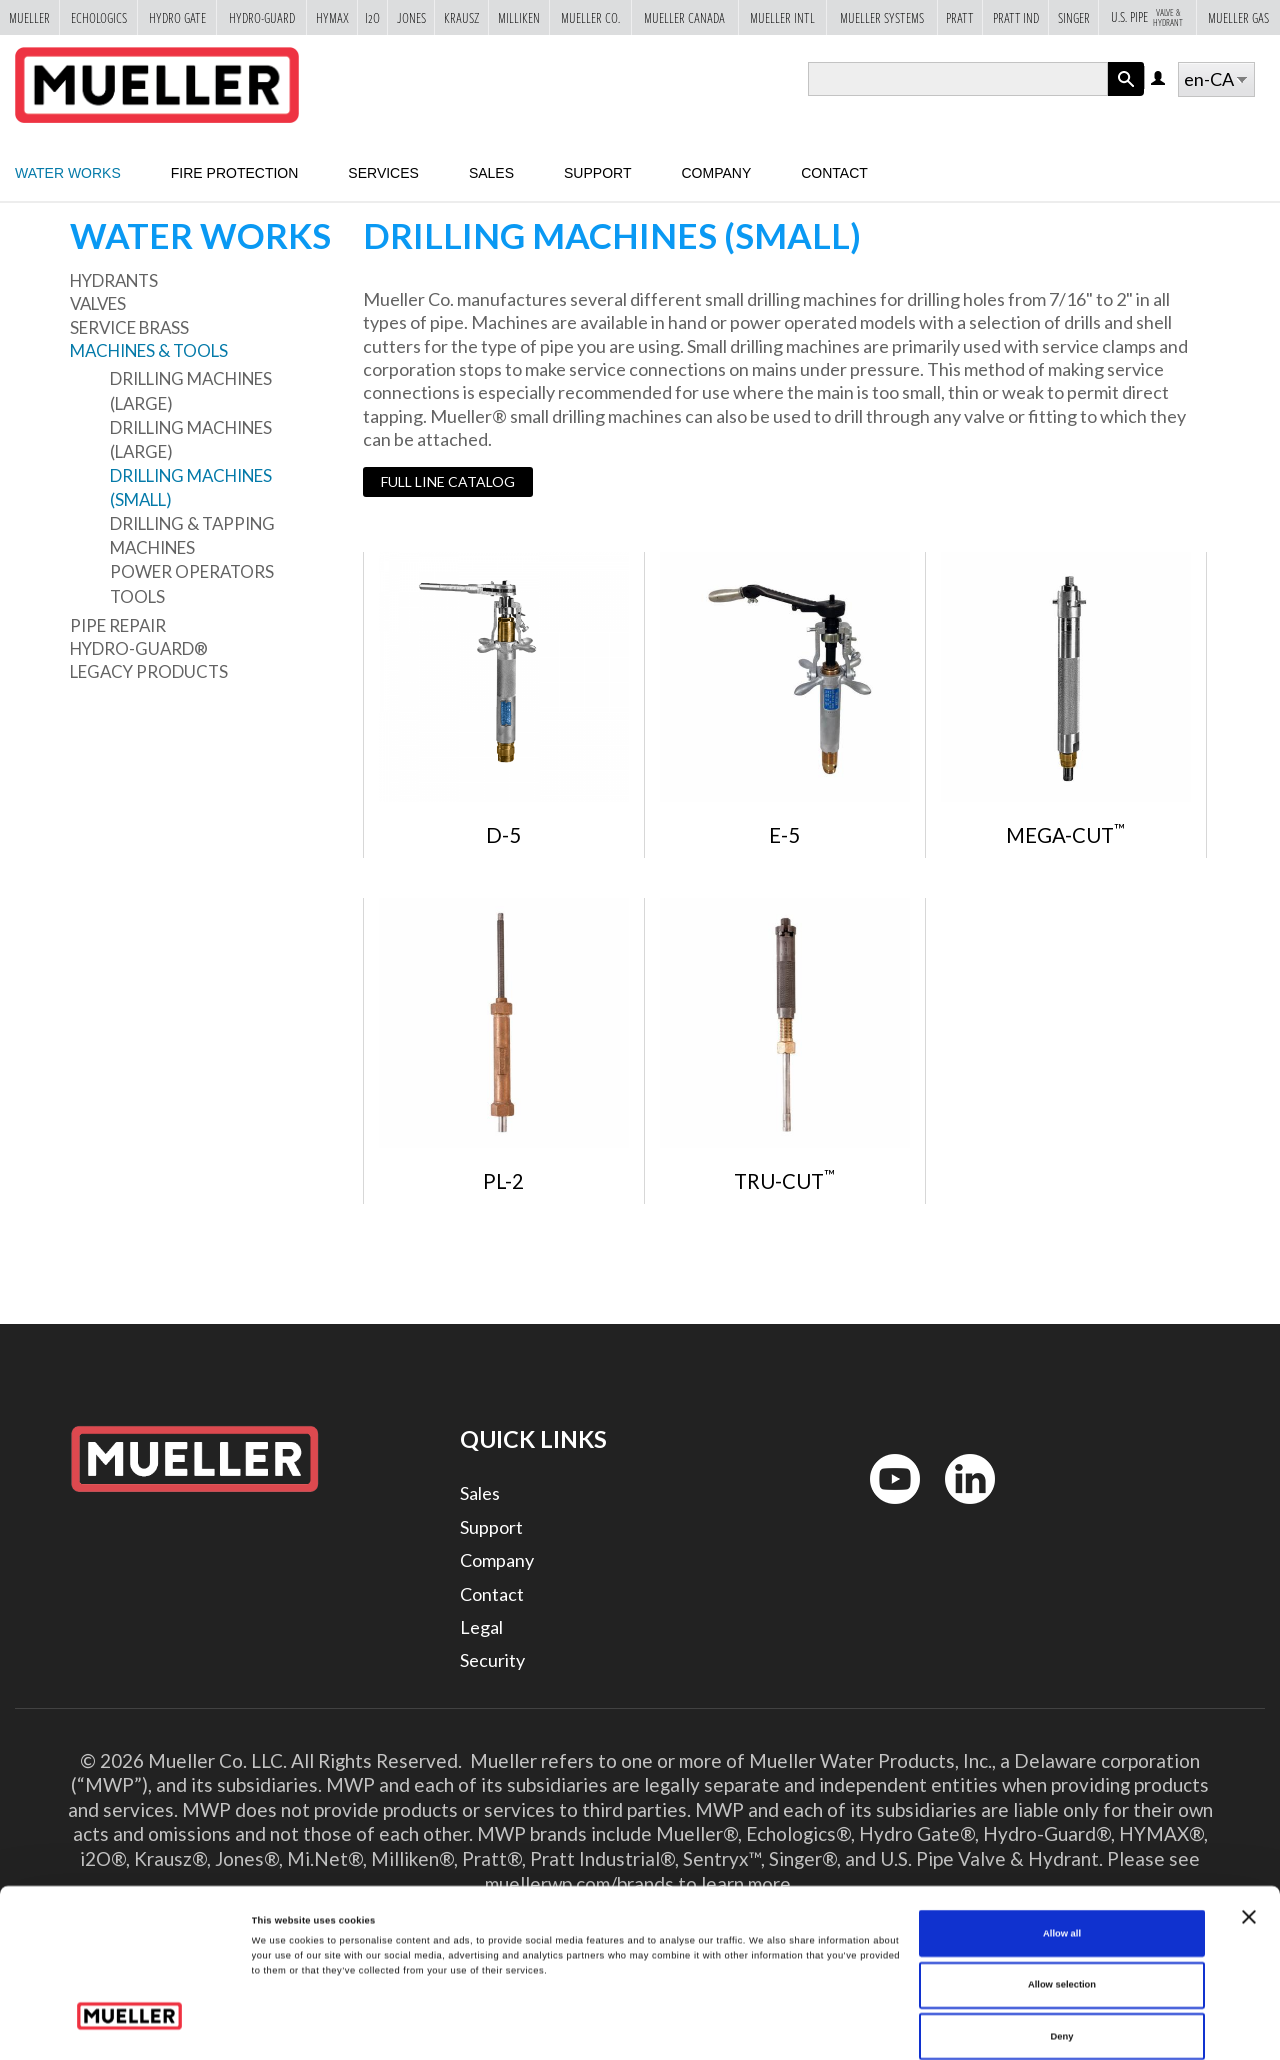  What do you see at coordinates (461, 17) in the screenshot?
I see `Krausz` at bounding box center [461, 17].